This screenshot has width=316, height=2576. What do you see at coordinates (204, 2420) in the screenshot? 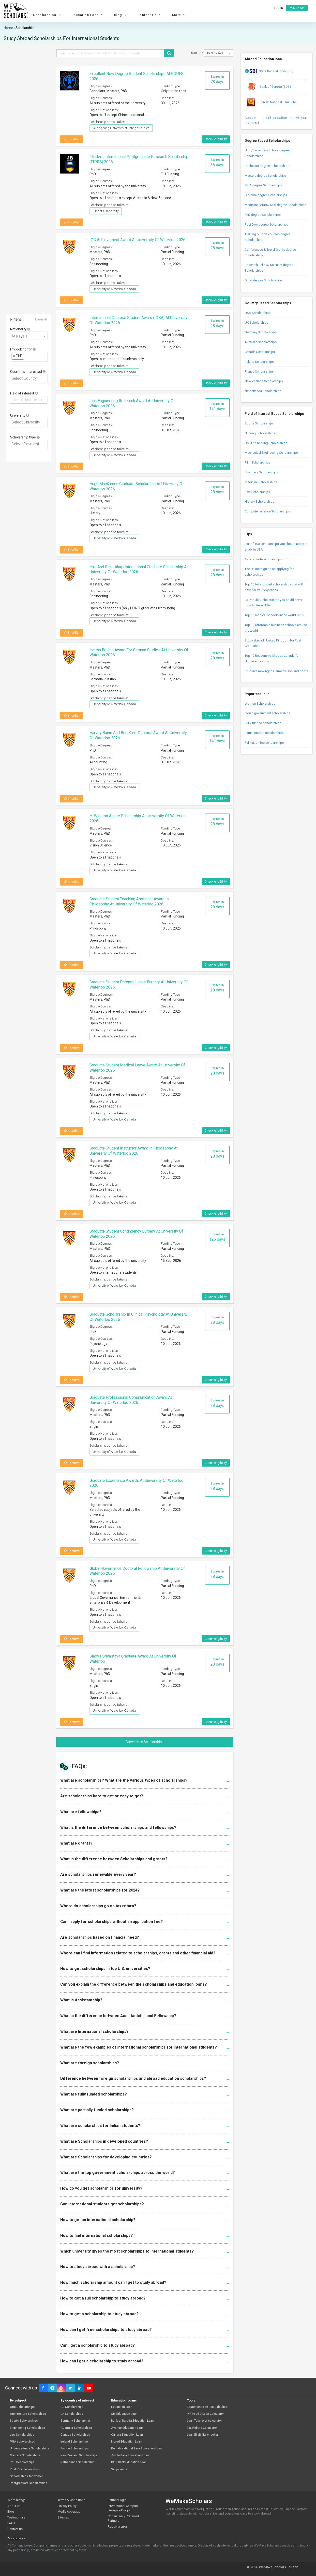
I see `Loan Take over calculator` at bounding box center [204, 2420].